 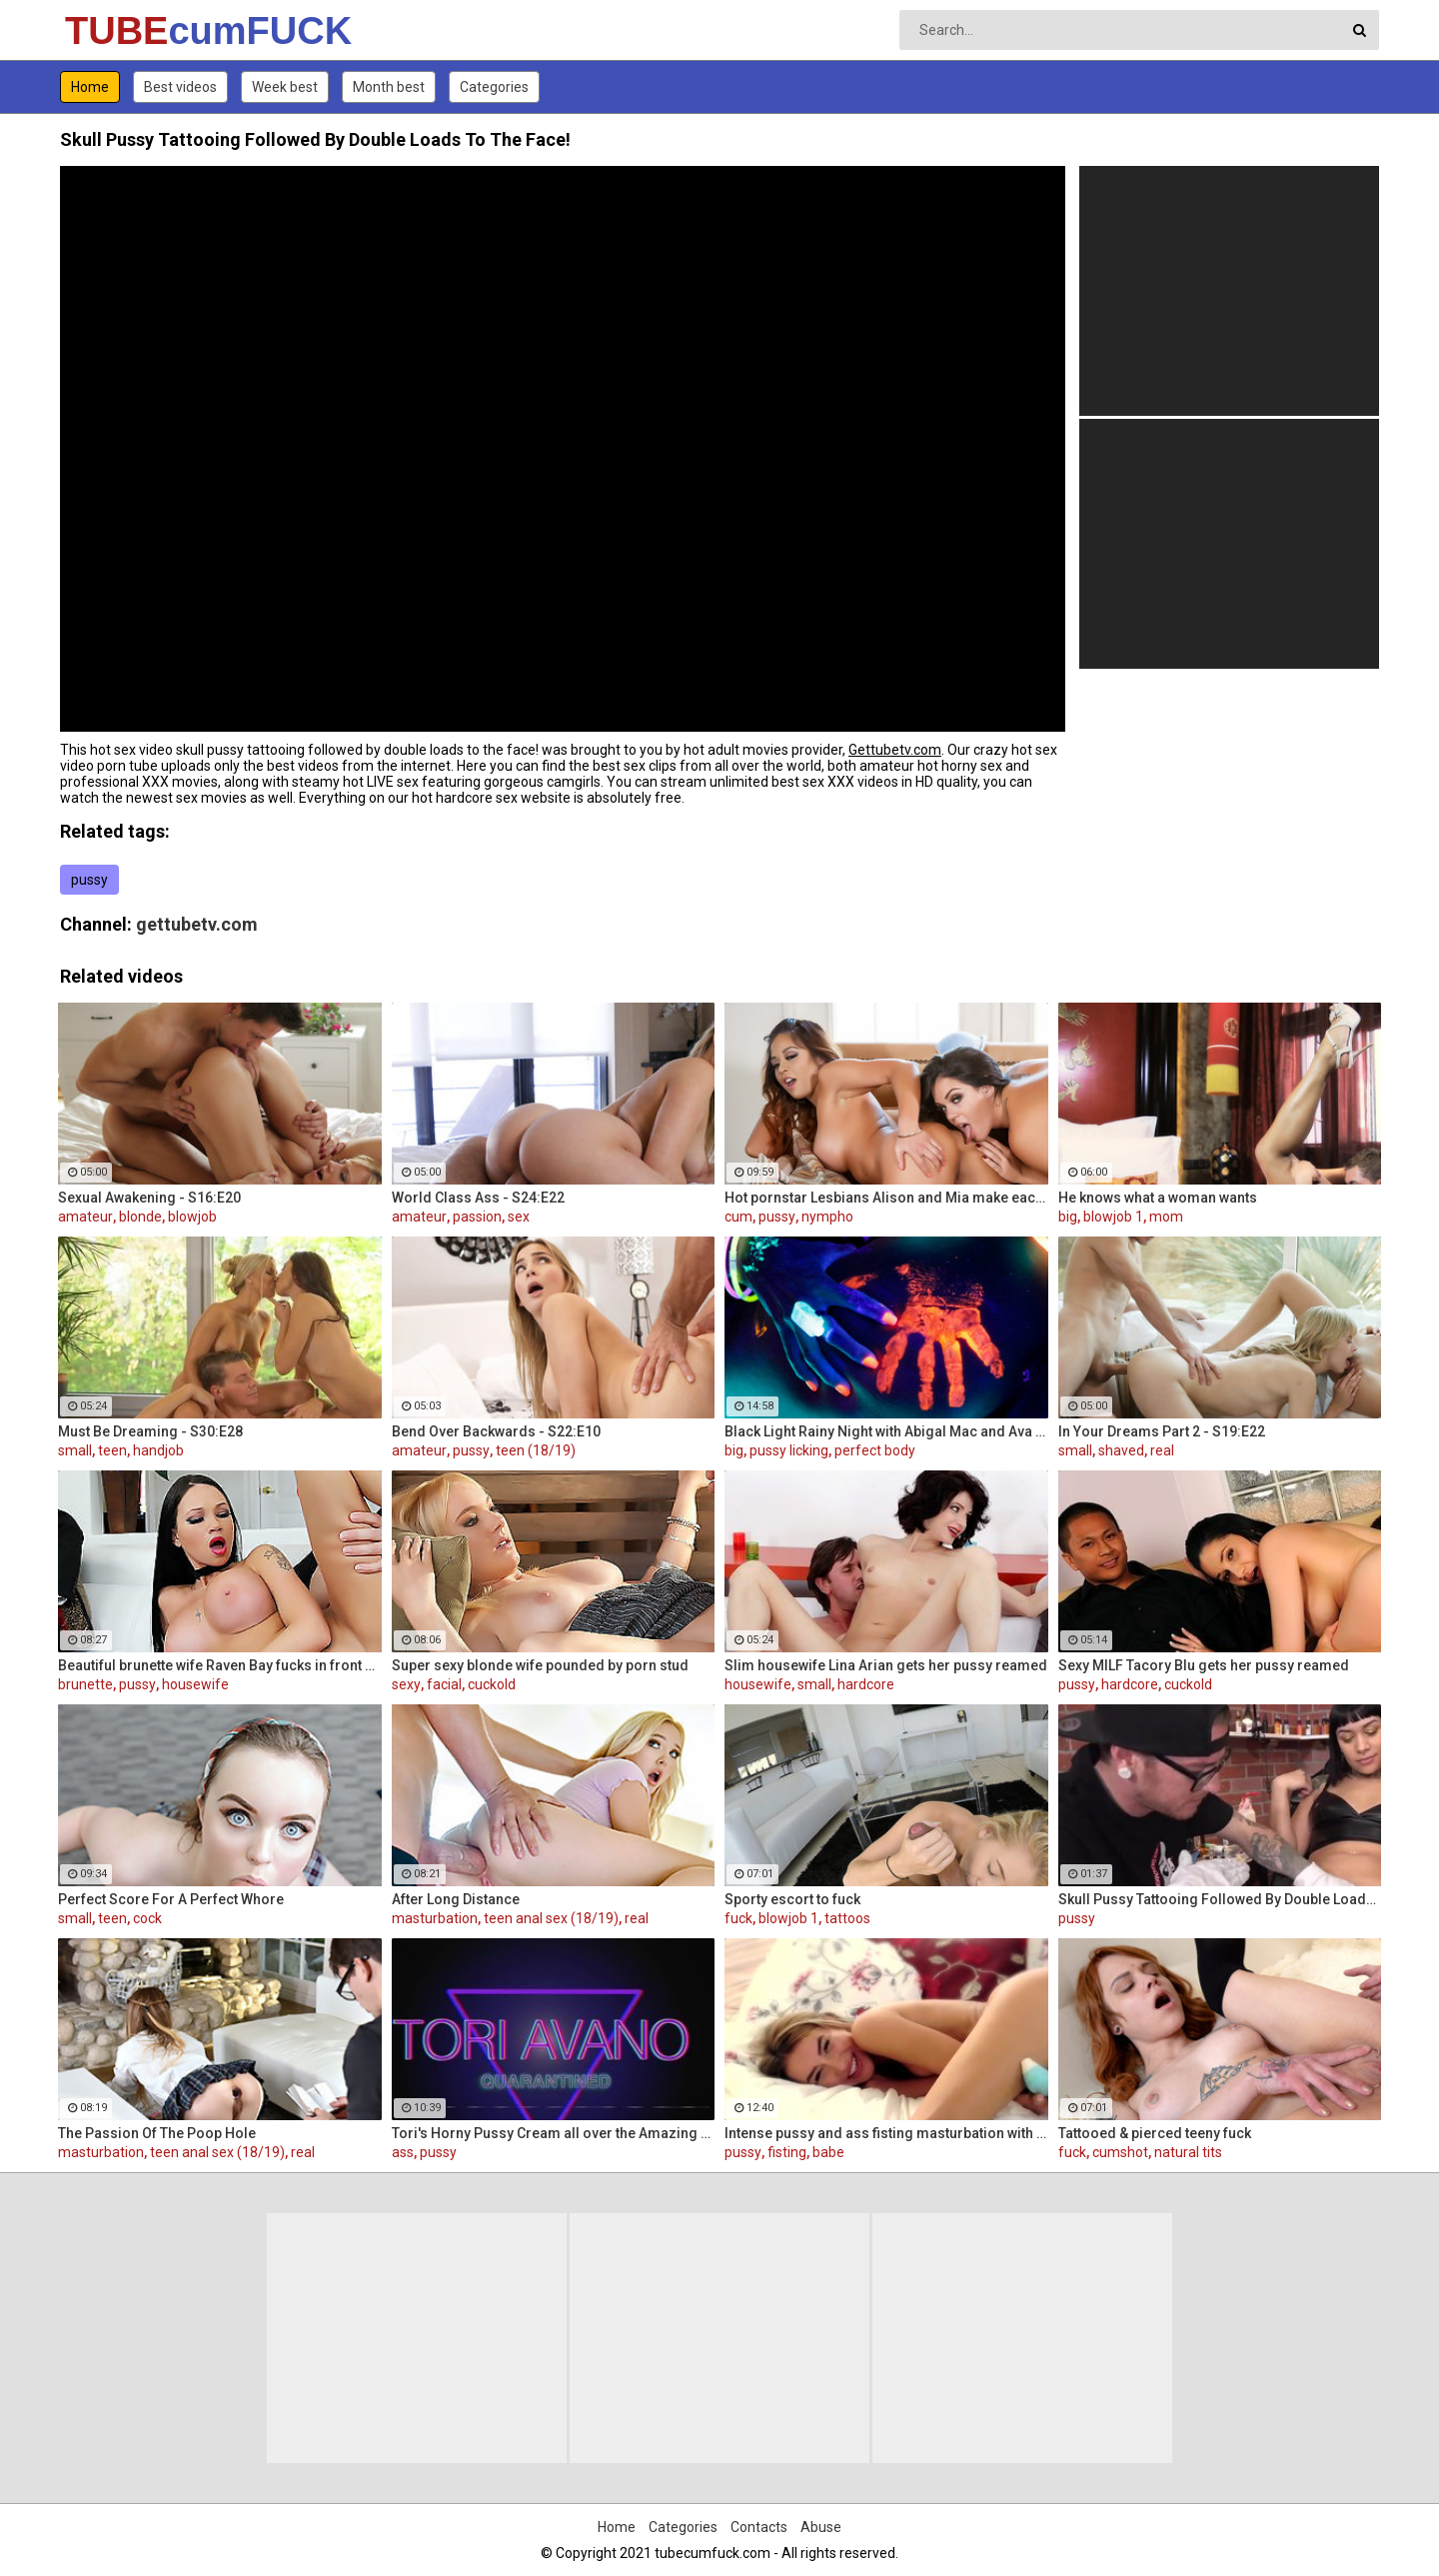 What do you see at coordinates (157, 2133) in the screenshot?
I see `The Passion Of The Poop Hole` at bounding box center [157, 2133].